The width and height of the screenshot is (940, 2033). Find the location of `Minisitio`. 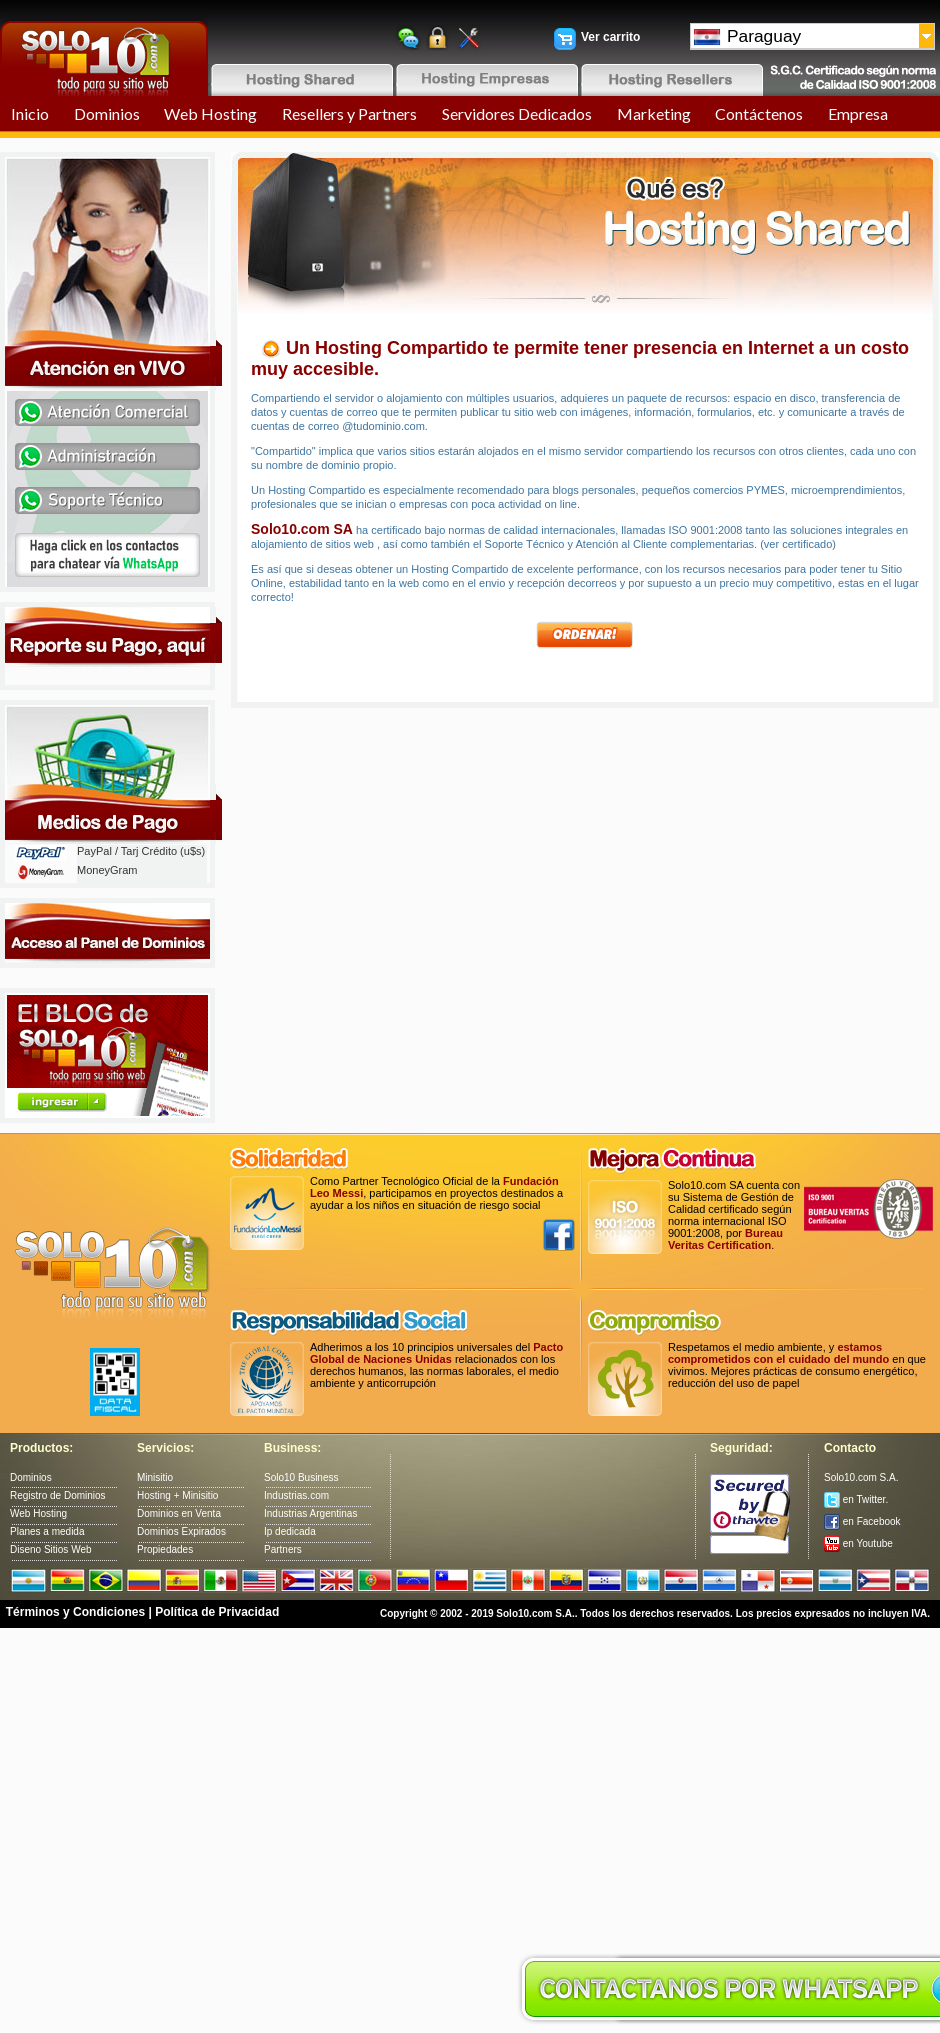

Minisitio is located at coordinates (155, 1477).